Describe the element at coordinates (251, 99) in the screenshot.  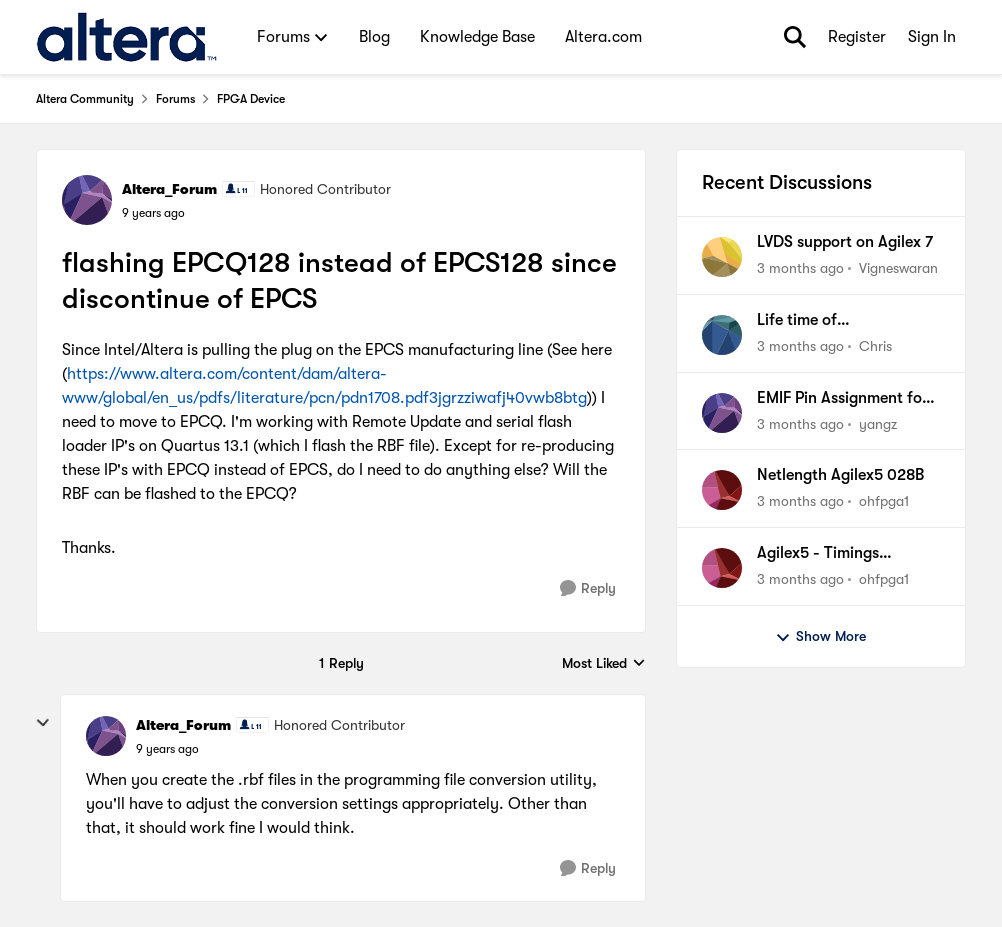
I see `FPGA Device [Go back to FPGA Device]` at that location.